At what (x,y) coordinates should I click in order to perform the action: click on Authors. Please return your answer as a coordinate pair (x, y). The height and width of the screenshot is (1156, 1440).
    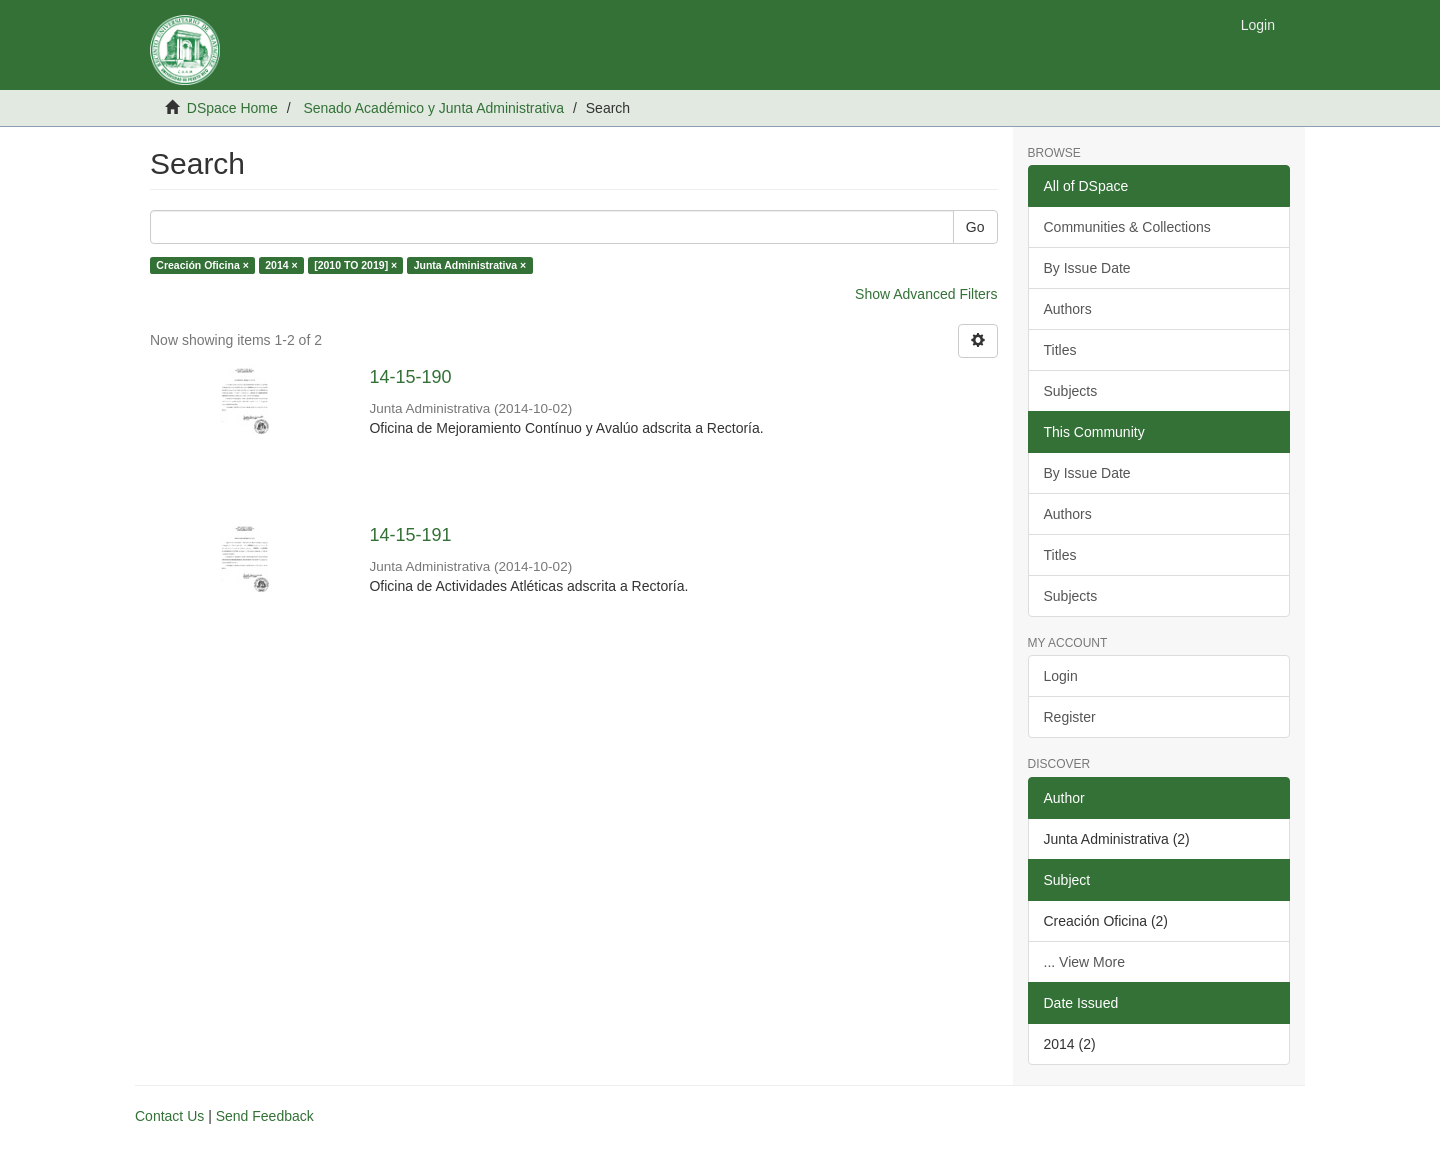
    Looking at the image, I should click on (1068, 309).